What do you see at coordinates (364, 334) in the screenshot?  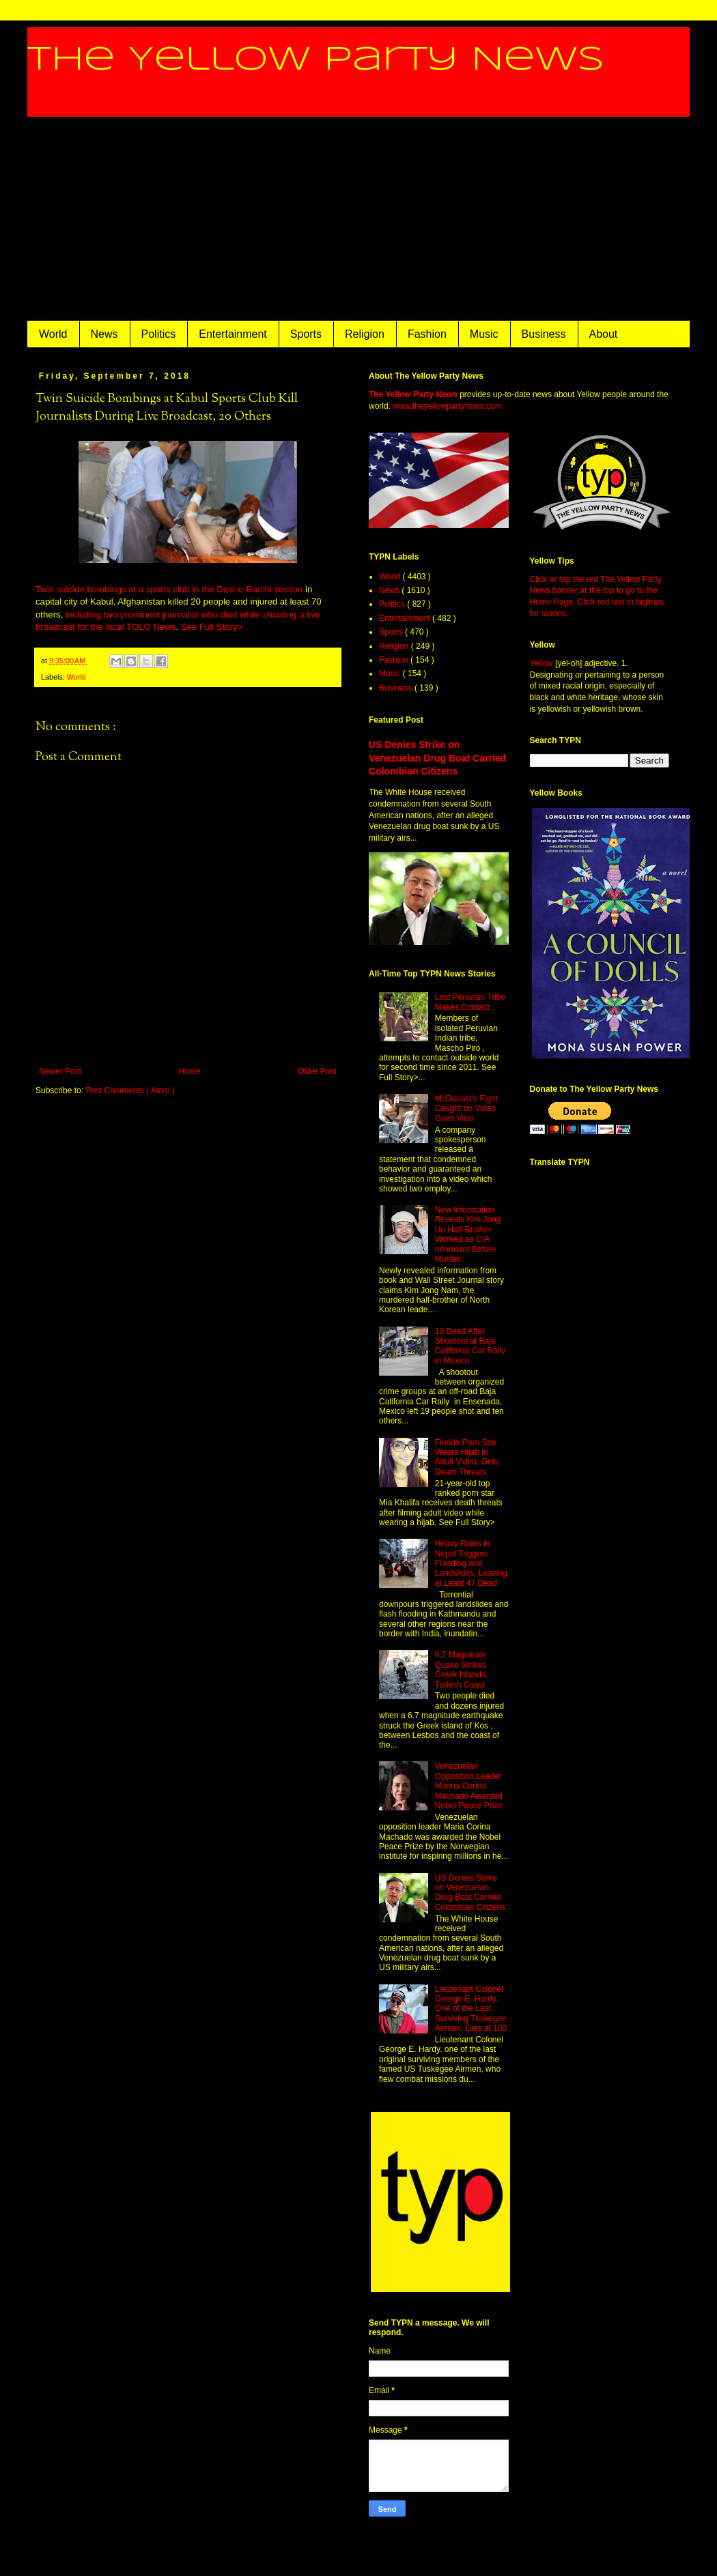 I see `Religion` at bounding box center [364, 334].